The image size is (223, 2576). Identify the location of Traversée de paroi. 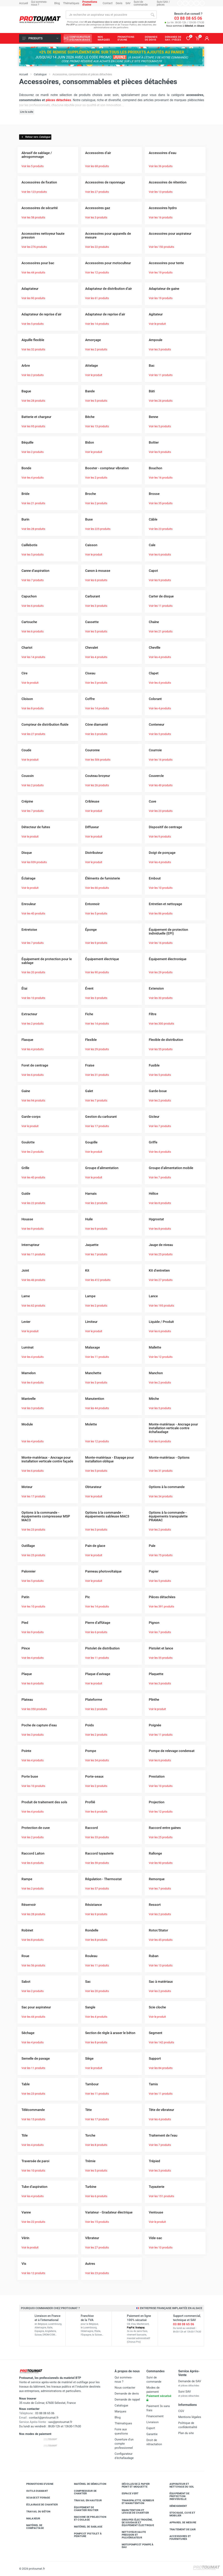
(35, 2161).